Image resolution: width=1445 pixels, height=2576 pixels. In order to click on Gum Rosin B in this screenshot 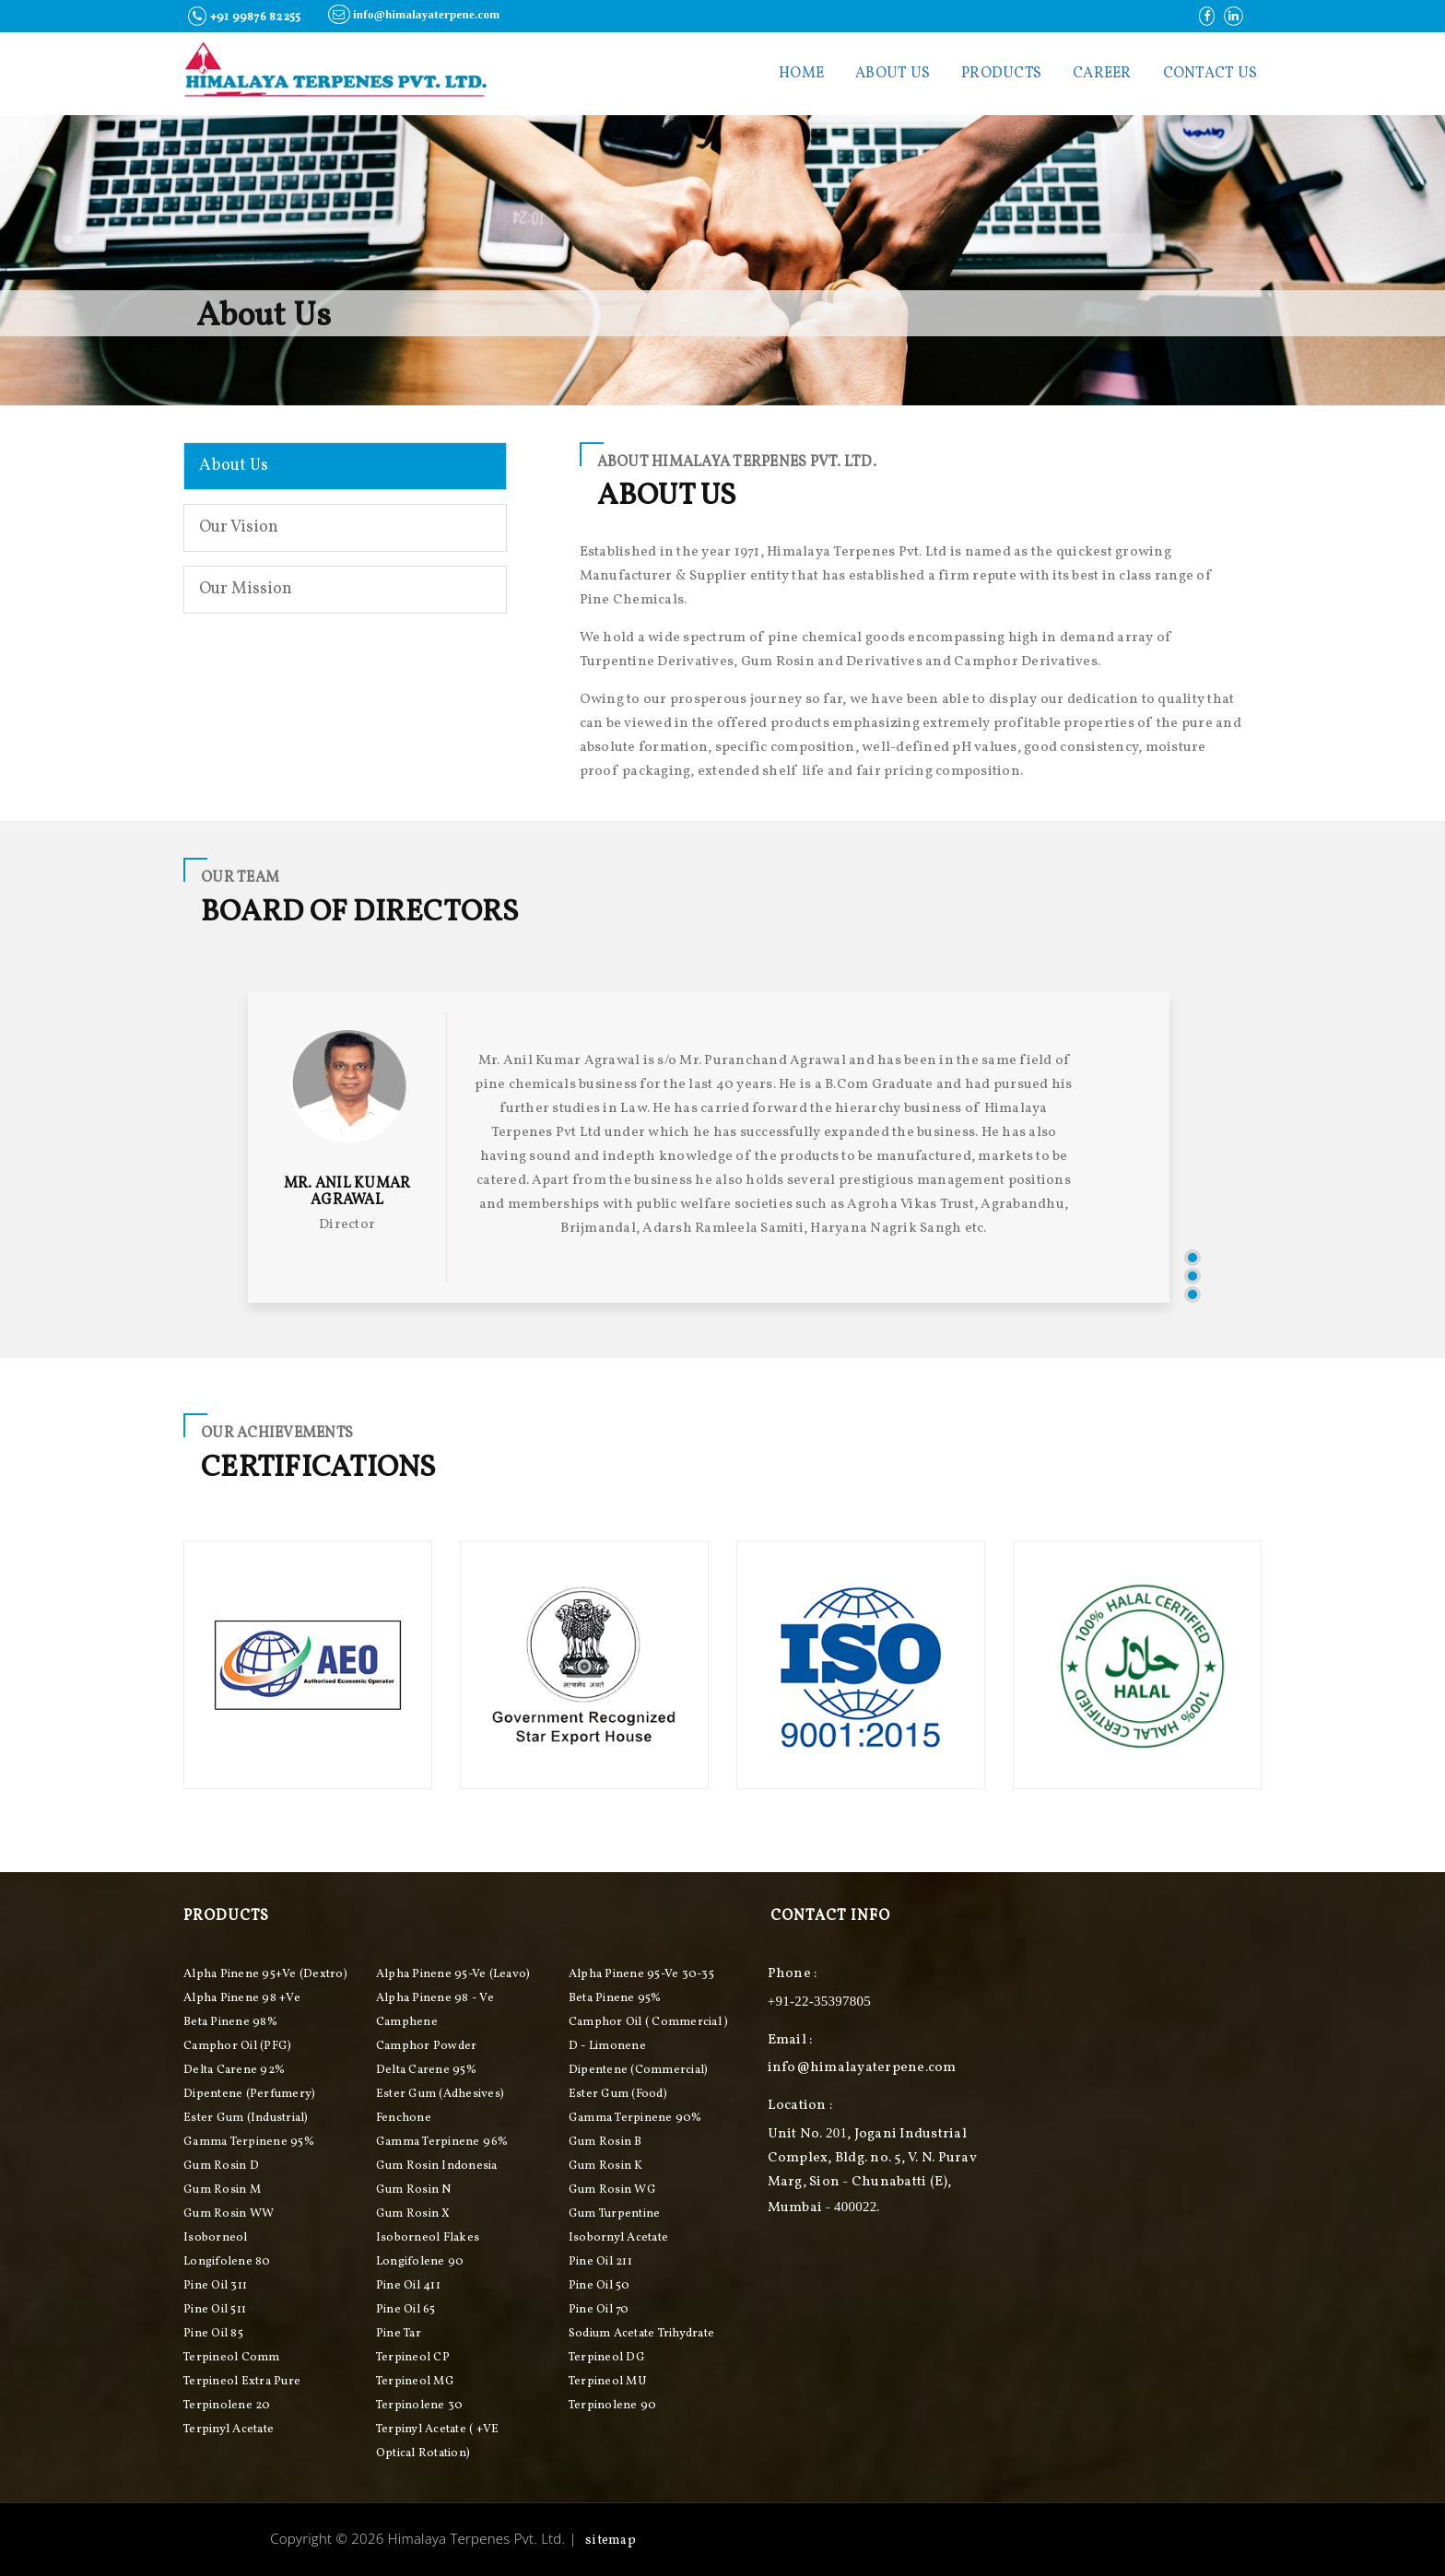, I will do `click(605, 2142)`.